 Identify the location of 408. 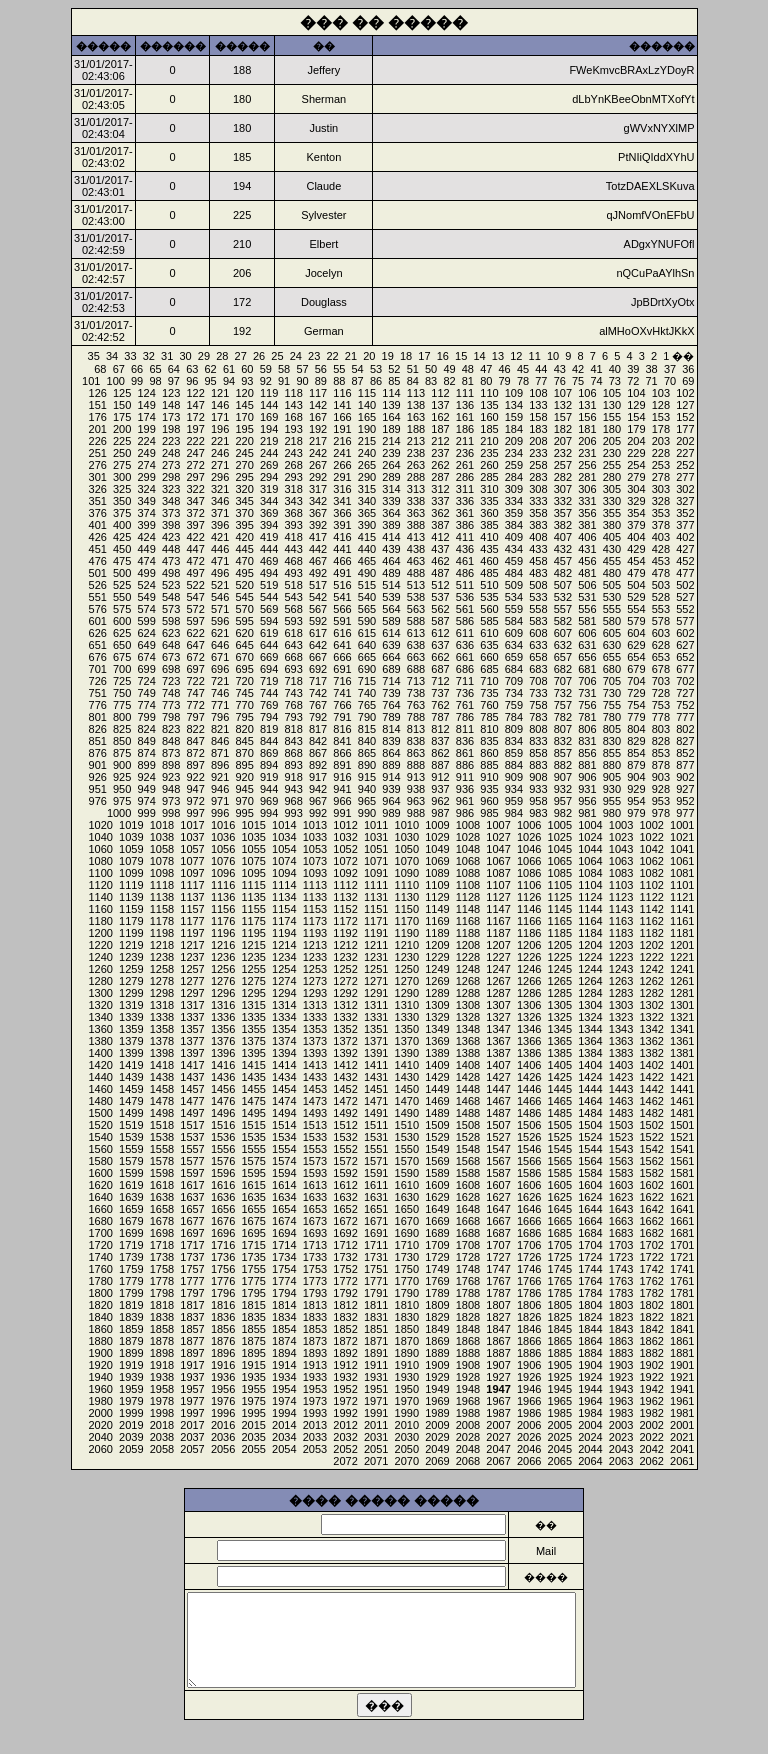
(538, 537).